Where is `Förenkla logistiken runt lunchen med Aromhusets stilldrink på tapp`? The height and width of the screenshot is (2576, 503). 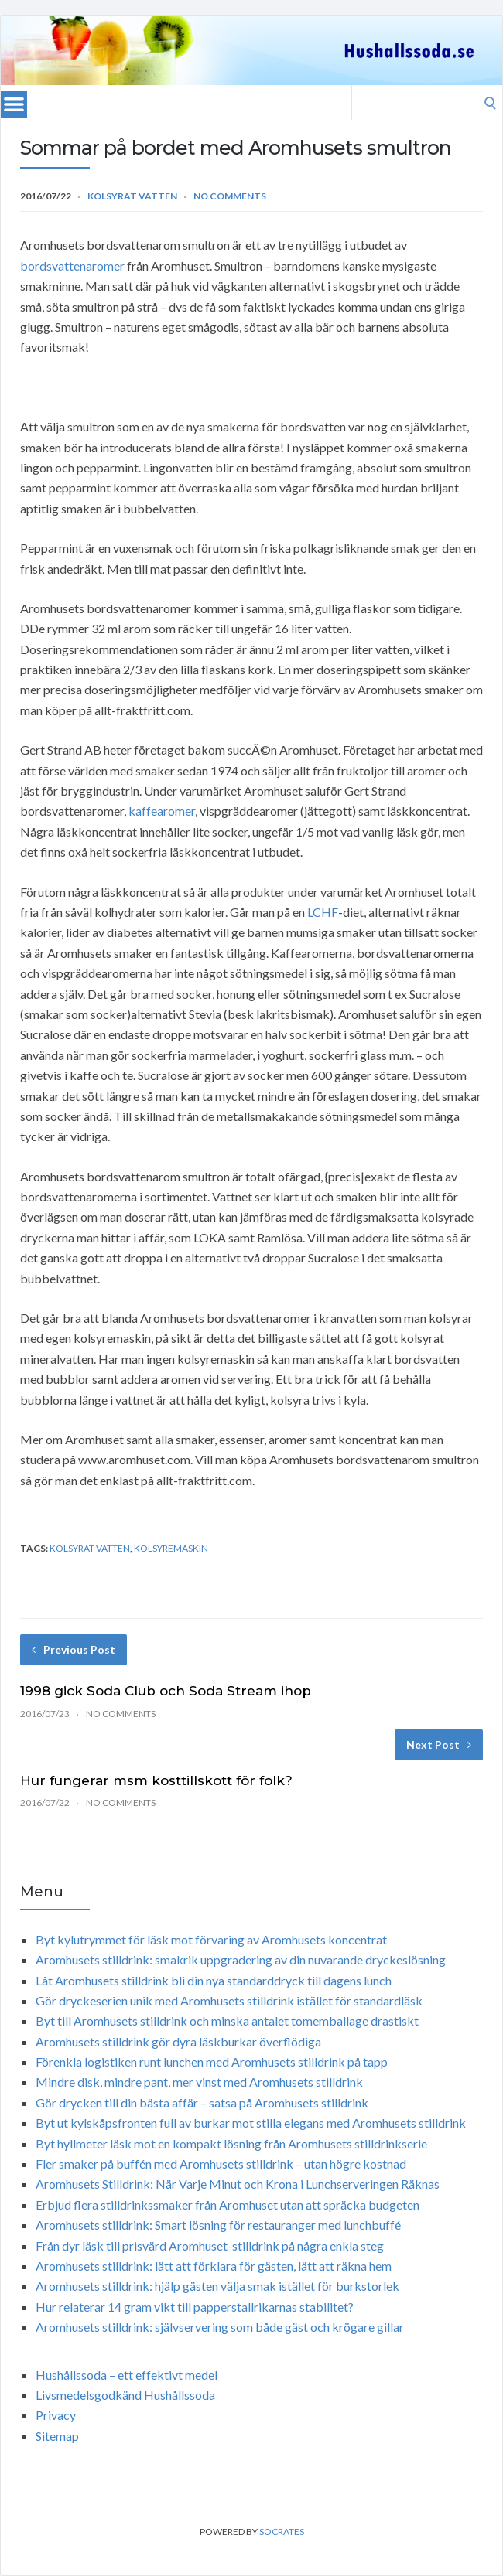
Förenkla logistiken runt lunchen med Aromhusets stilldrink på tapp is located at coordinates (212, 2061).